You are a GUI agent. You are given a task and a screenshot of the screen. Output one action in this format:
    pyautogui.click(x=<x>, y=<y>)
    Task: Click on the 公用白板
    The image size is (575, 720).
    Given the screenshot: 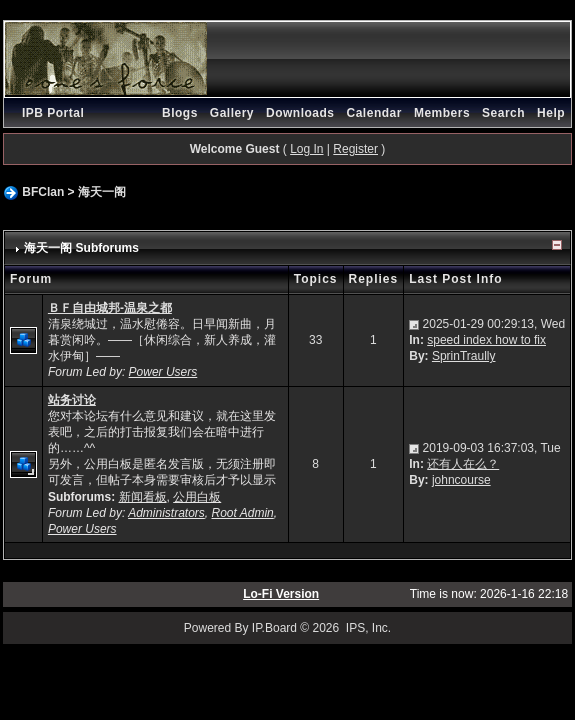 What is the action you would take?
    pyautogui.click(x=197, y=497)
    